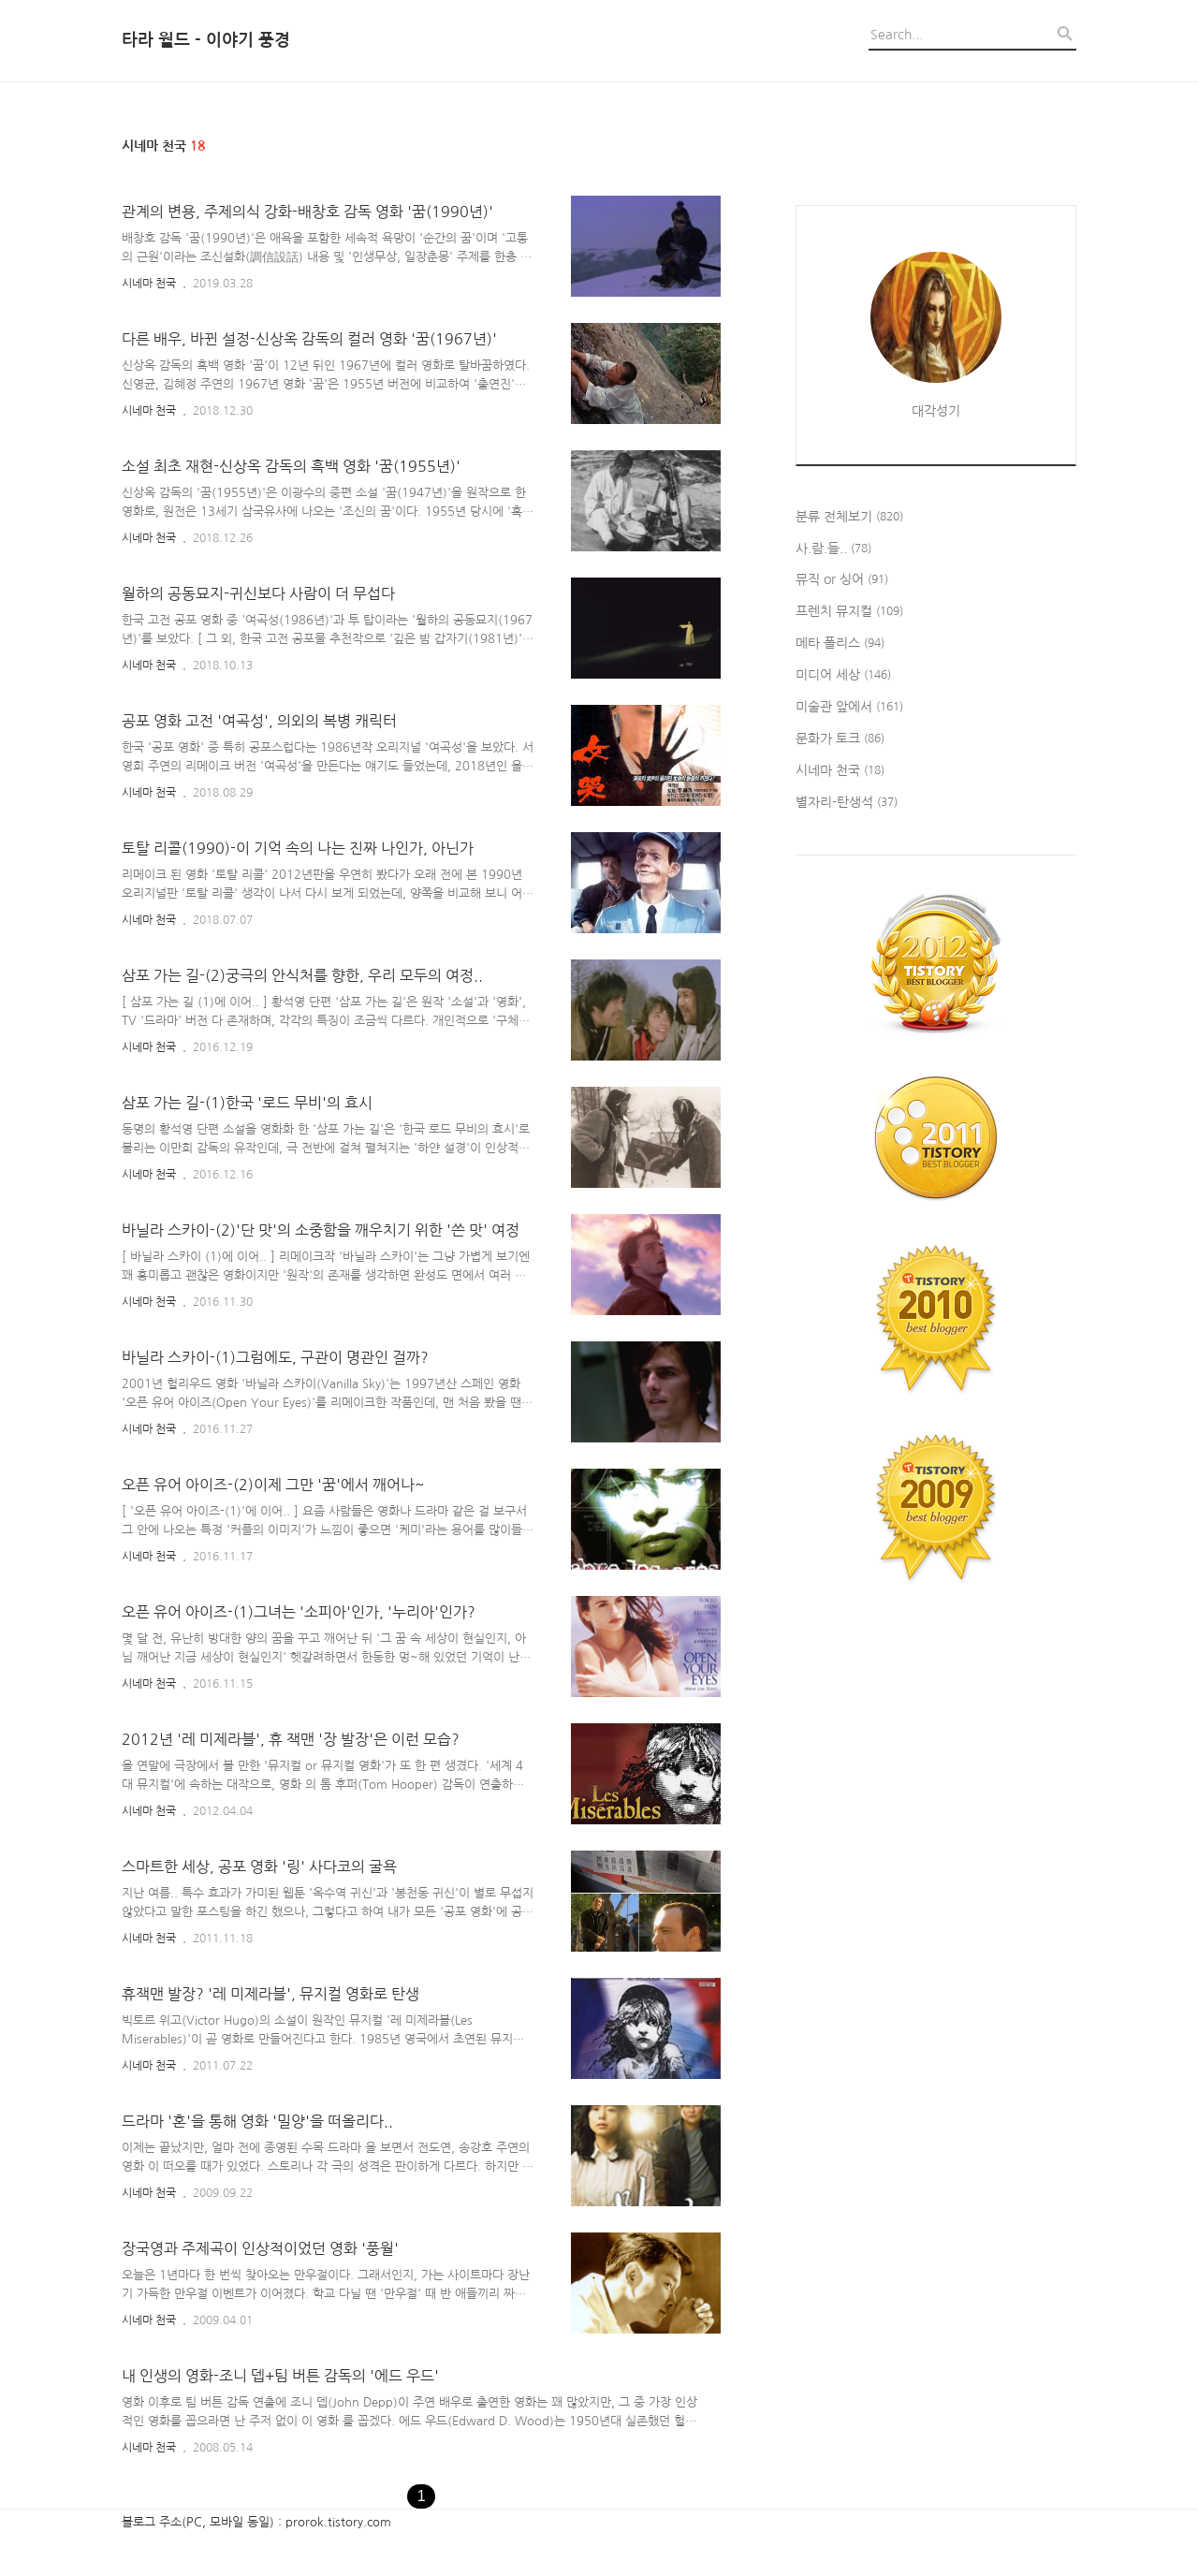 The image size is (1198, 2576). Describe the element at coordinates (847, 803) in the screenshot. I see `별자리-탄생석` at that location.